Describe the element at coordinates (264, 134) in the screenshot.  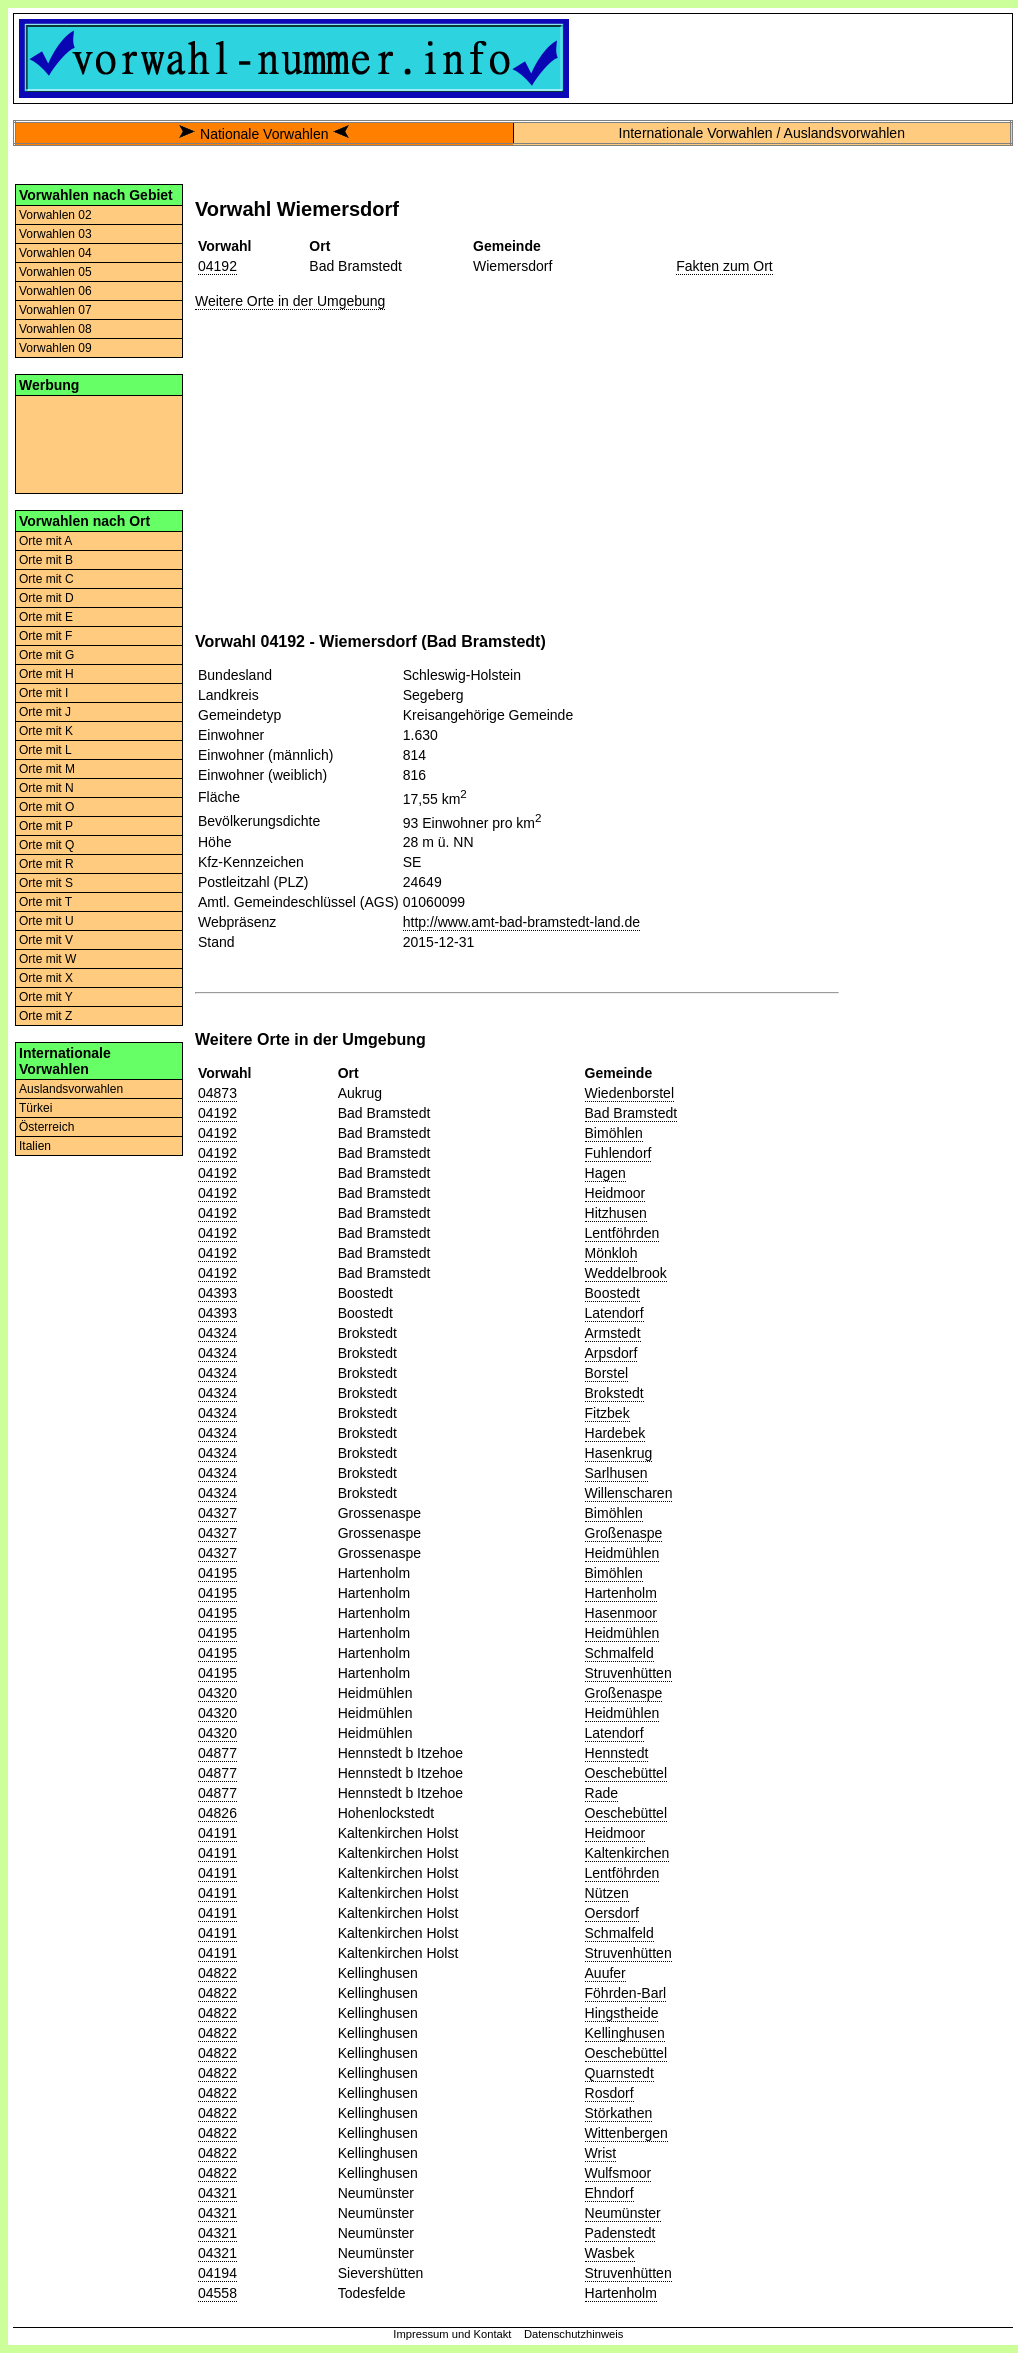
I see `Nationale Vorwahlen` at that location.